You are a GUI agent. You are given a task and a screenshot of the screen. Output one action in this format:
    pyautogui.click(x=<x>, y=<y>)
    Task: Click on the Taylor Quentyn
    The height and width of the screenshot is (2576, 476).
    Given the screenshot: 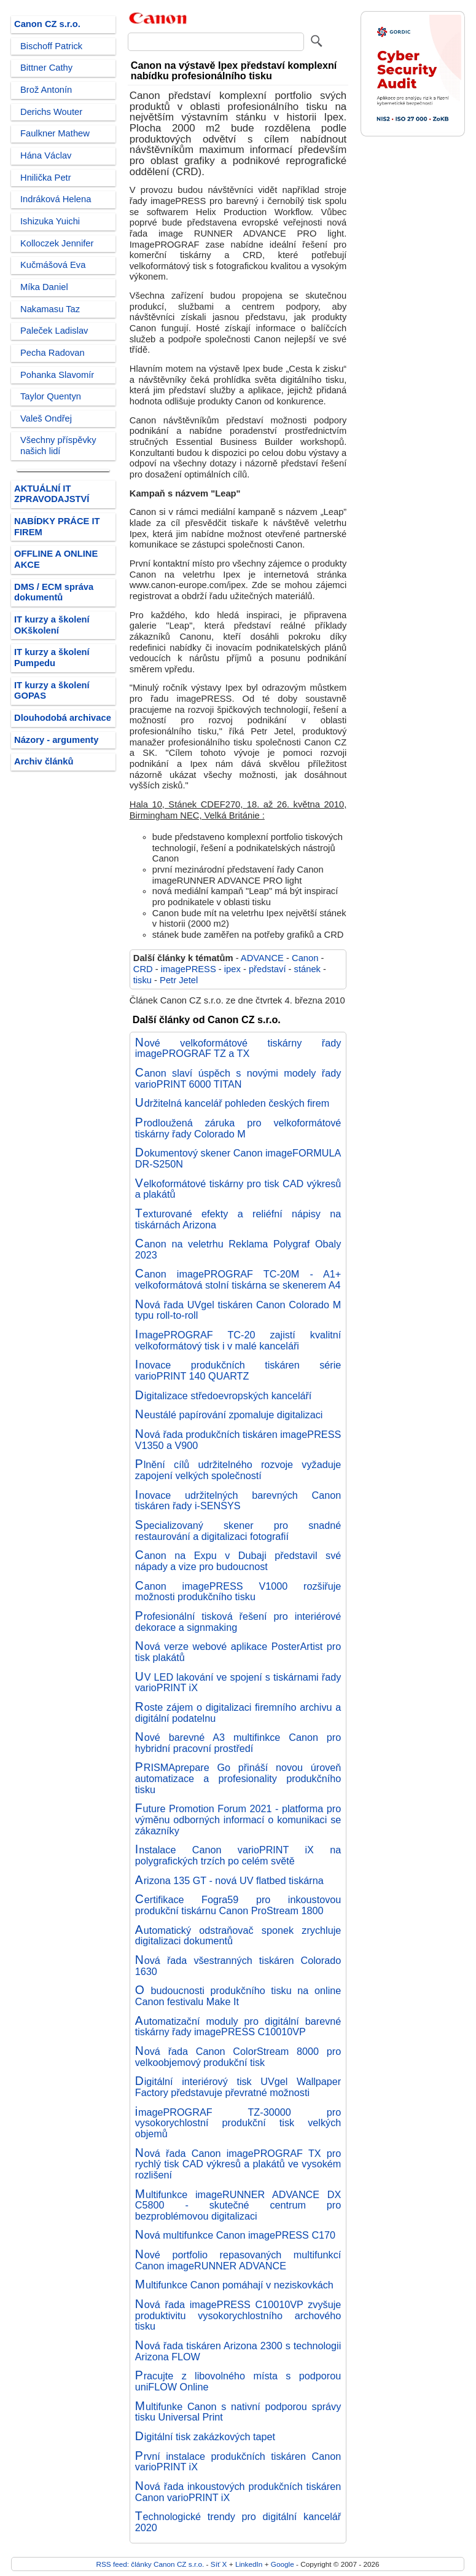 What is the action you would take?
    pyautogui.click(x=50, y=396)
    